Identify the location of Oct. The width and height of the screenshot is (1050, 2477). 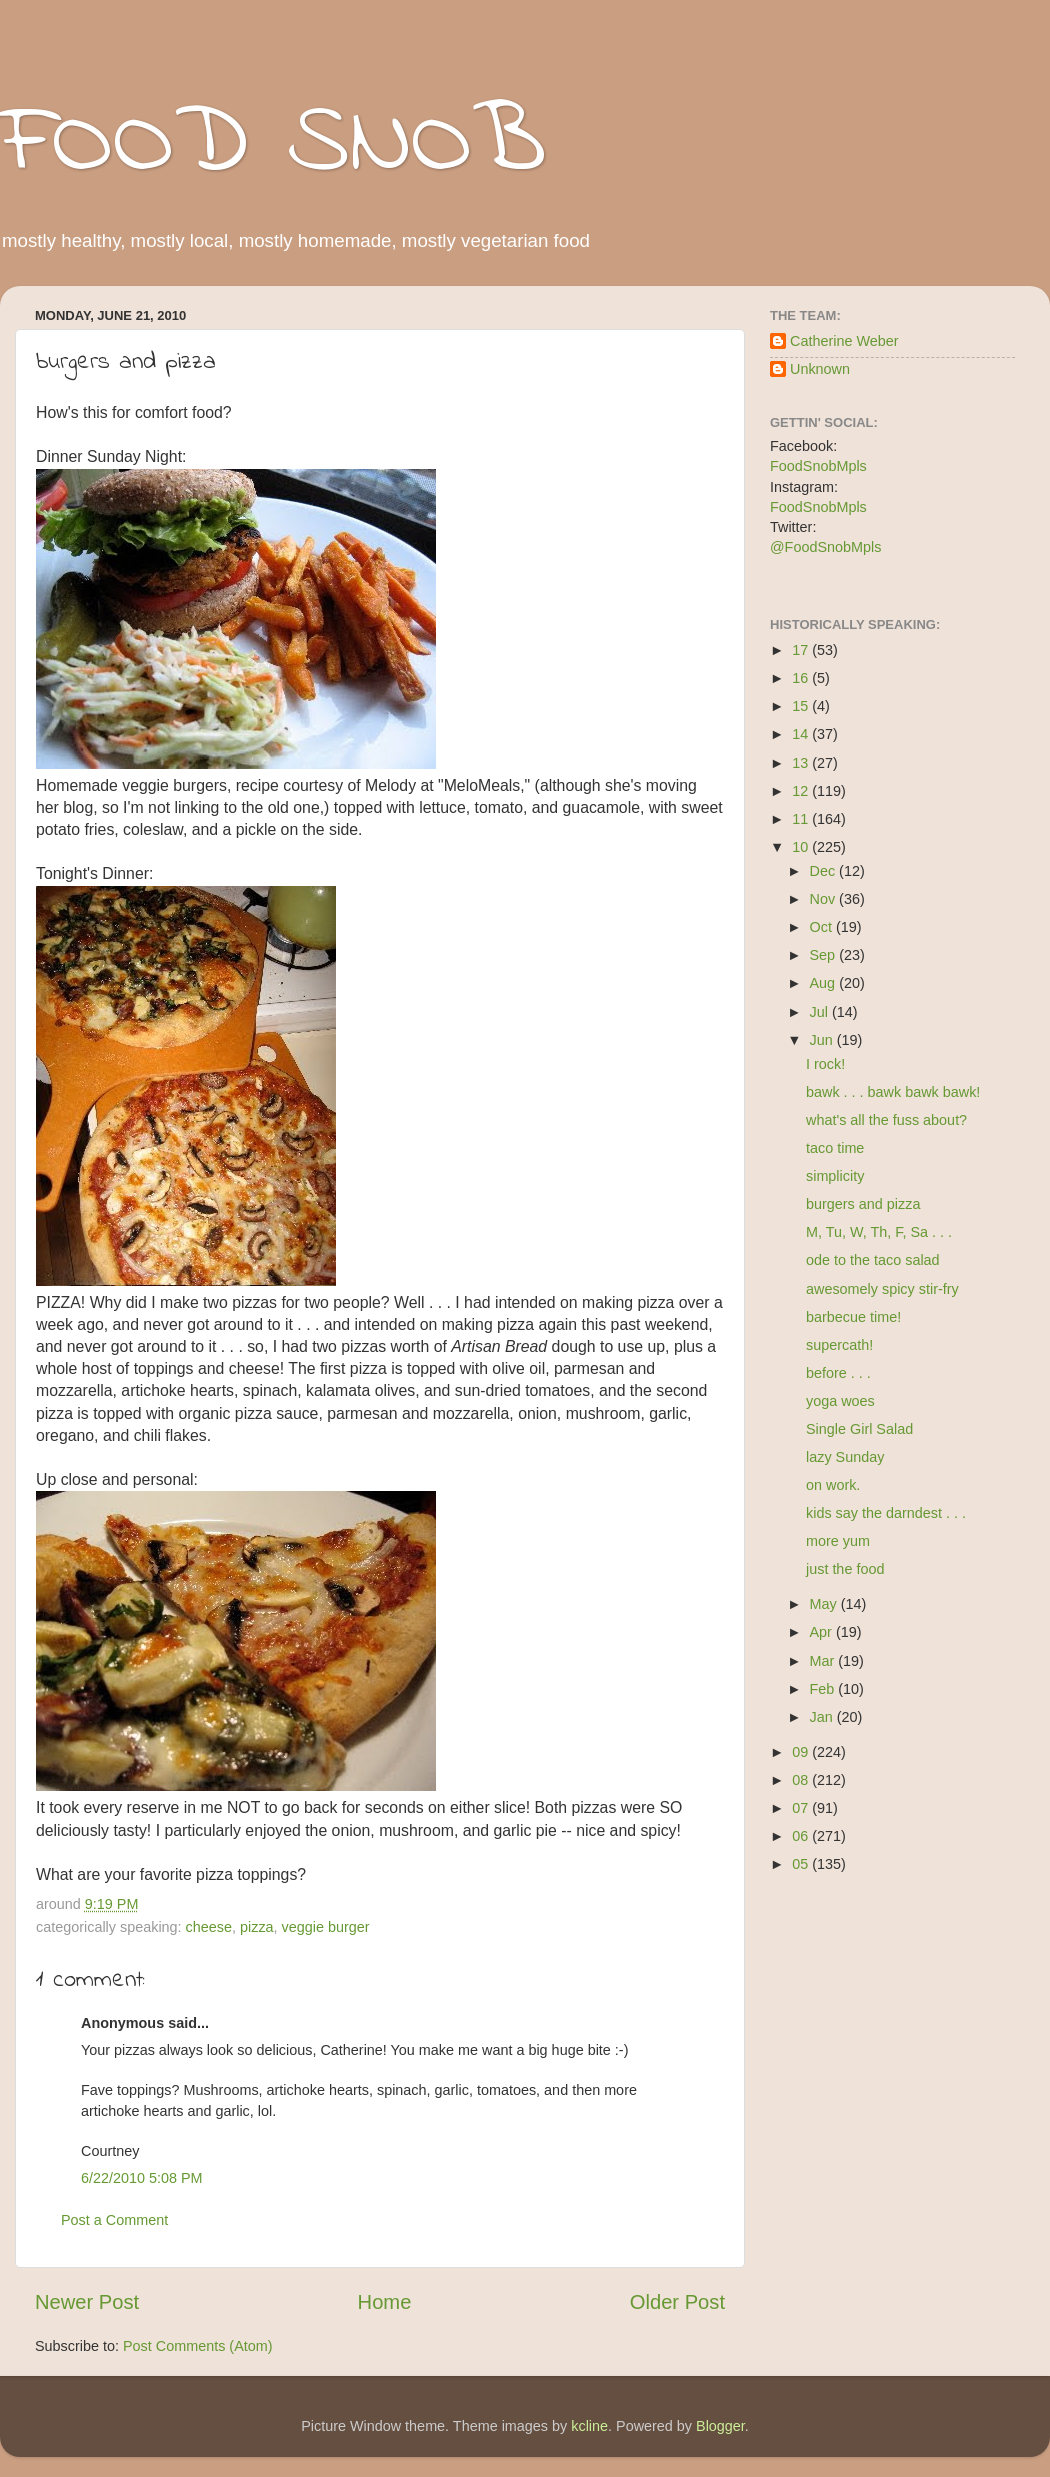
(823, 927).